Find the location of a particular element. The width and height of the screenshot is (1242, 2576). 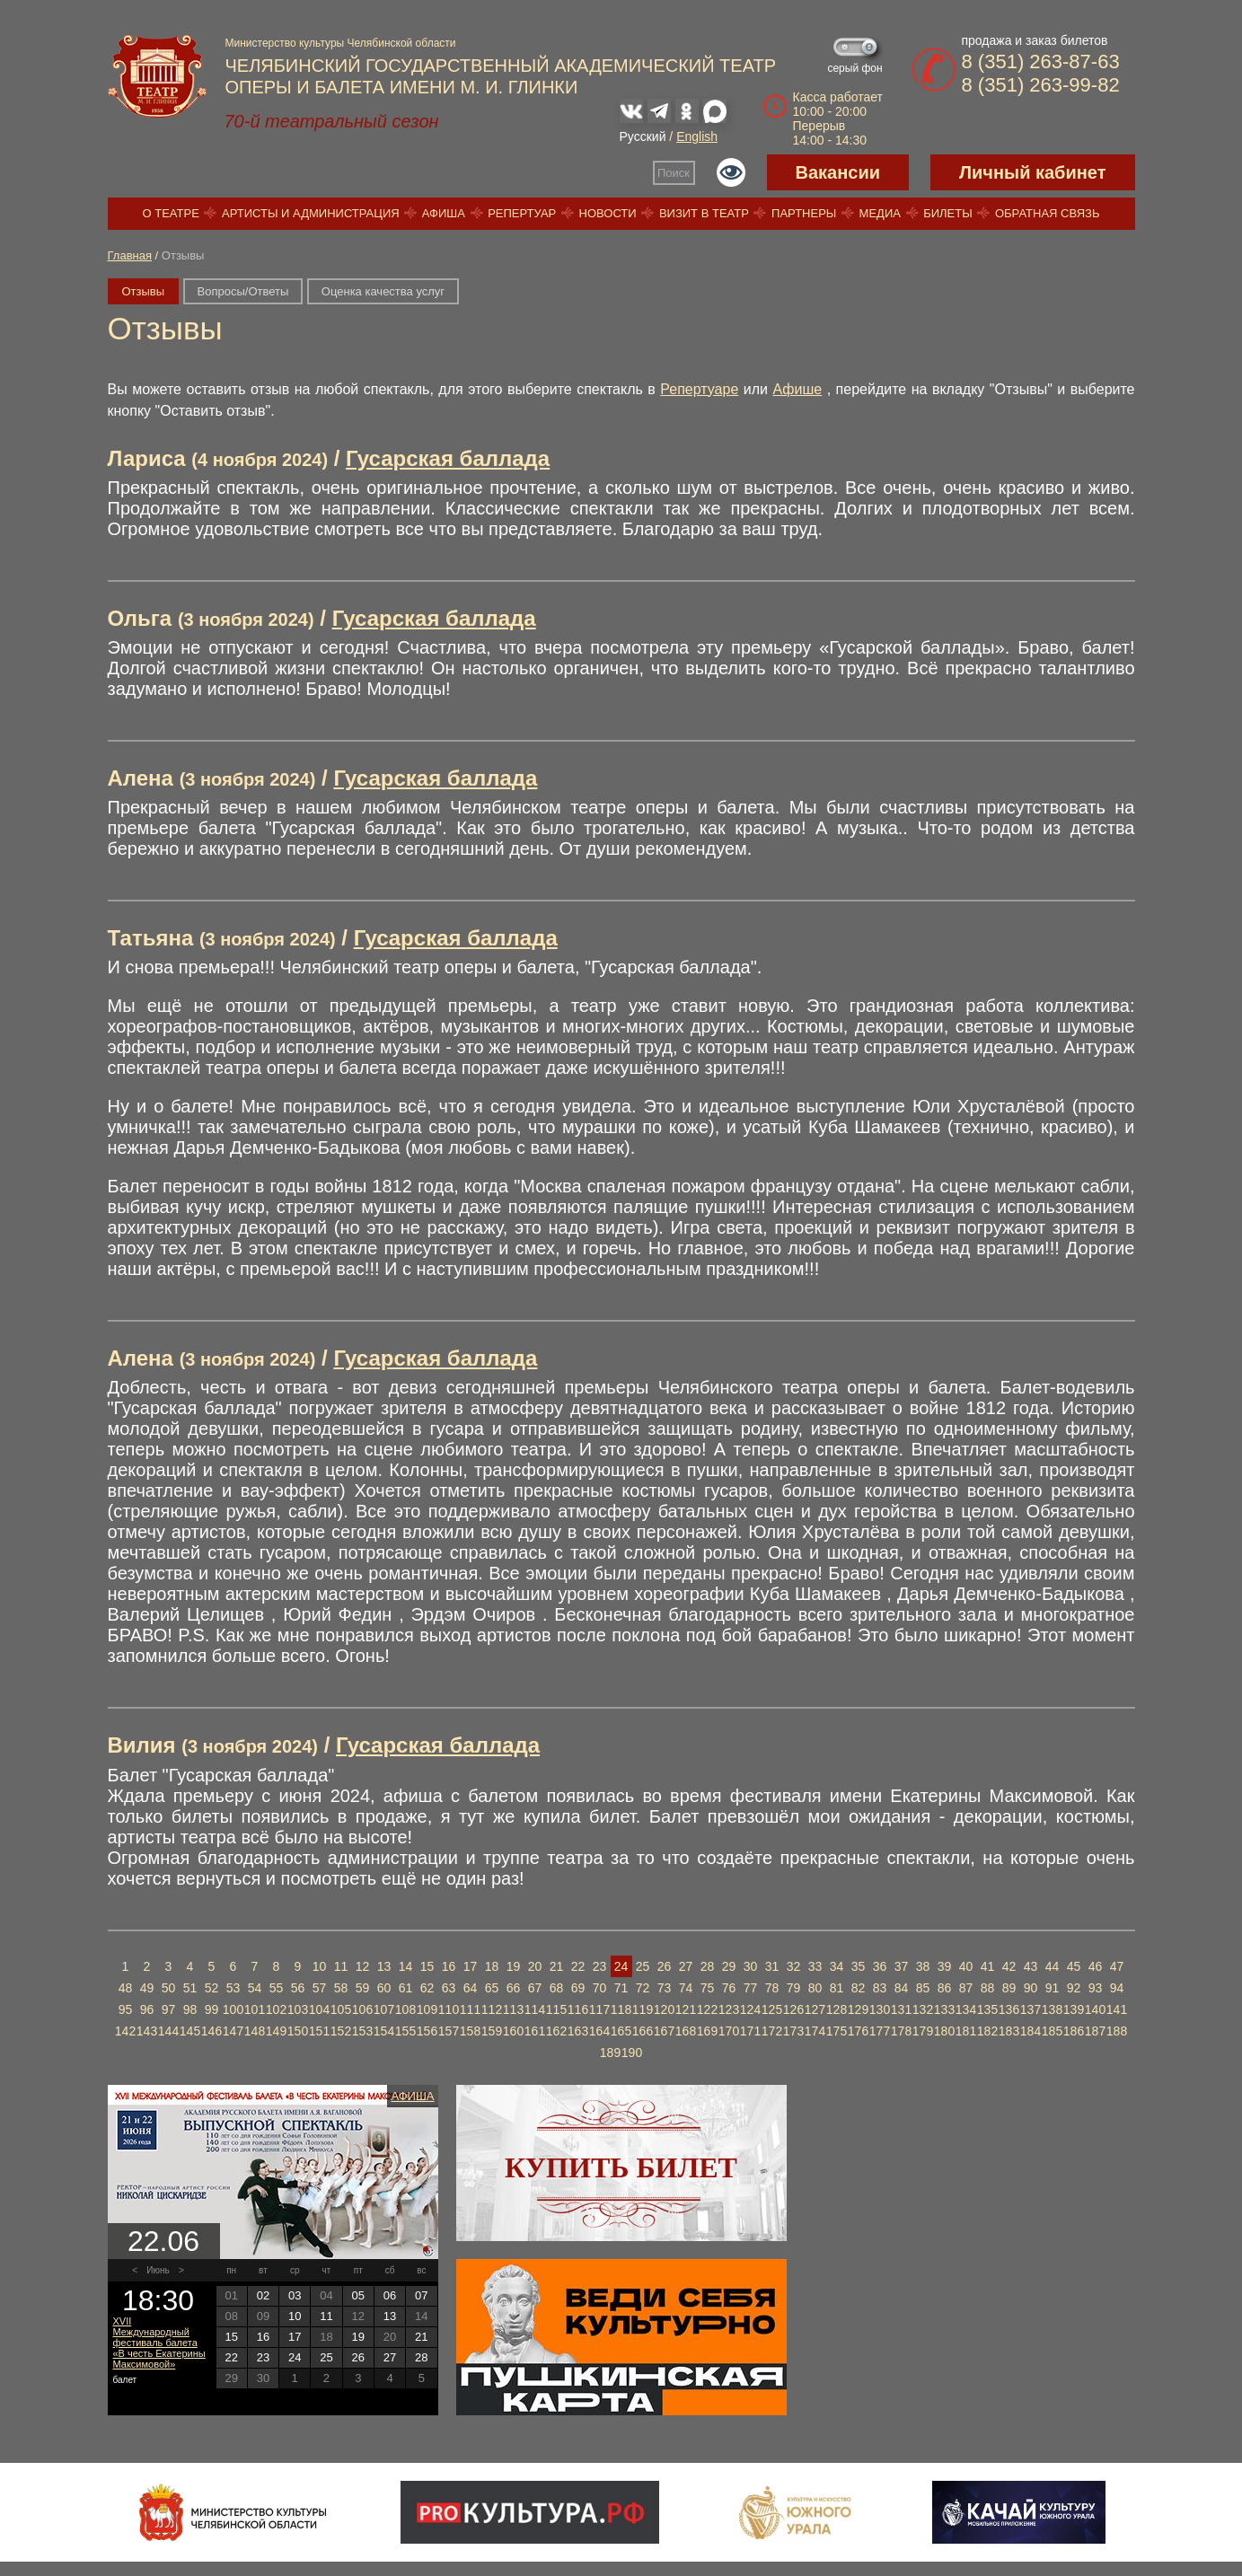

144 is located at coordinates (168, 2031).